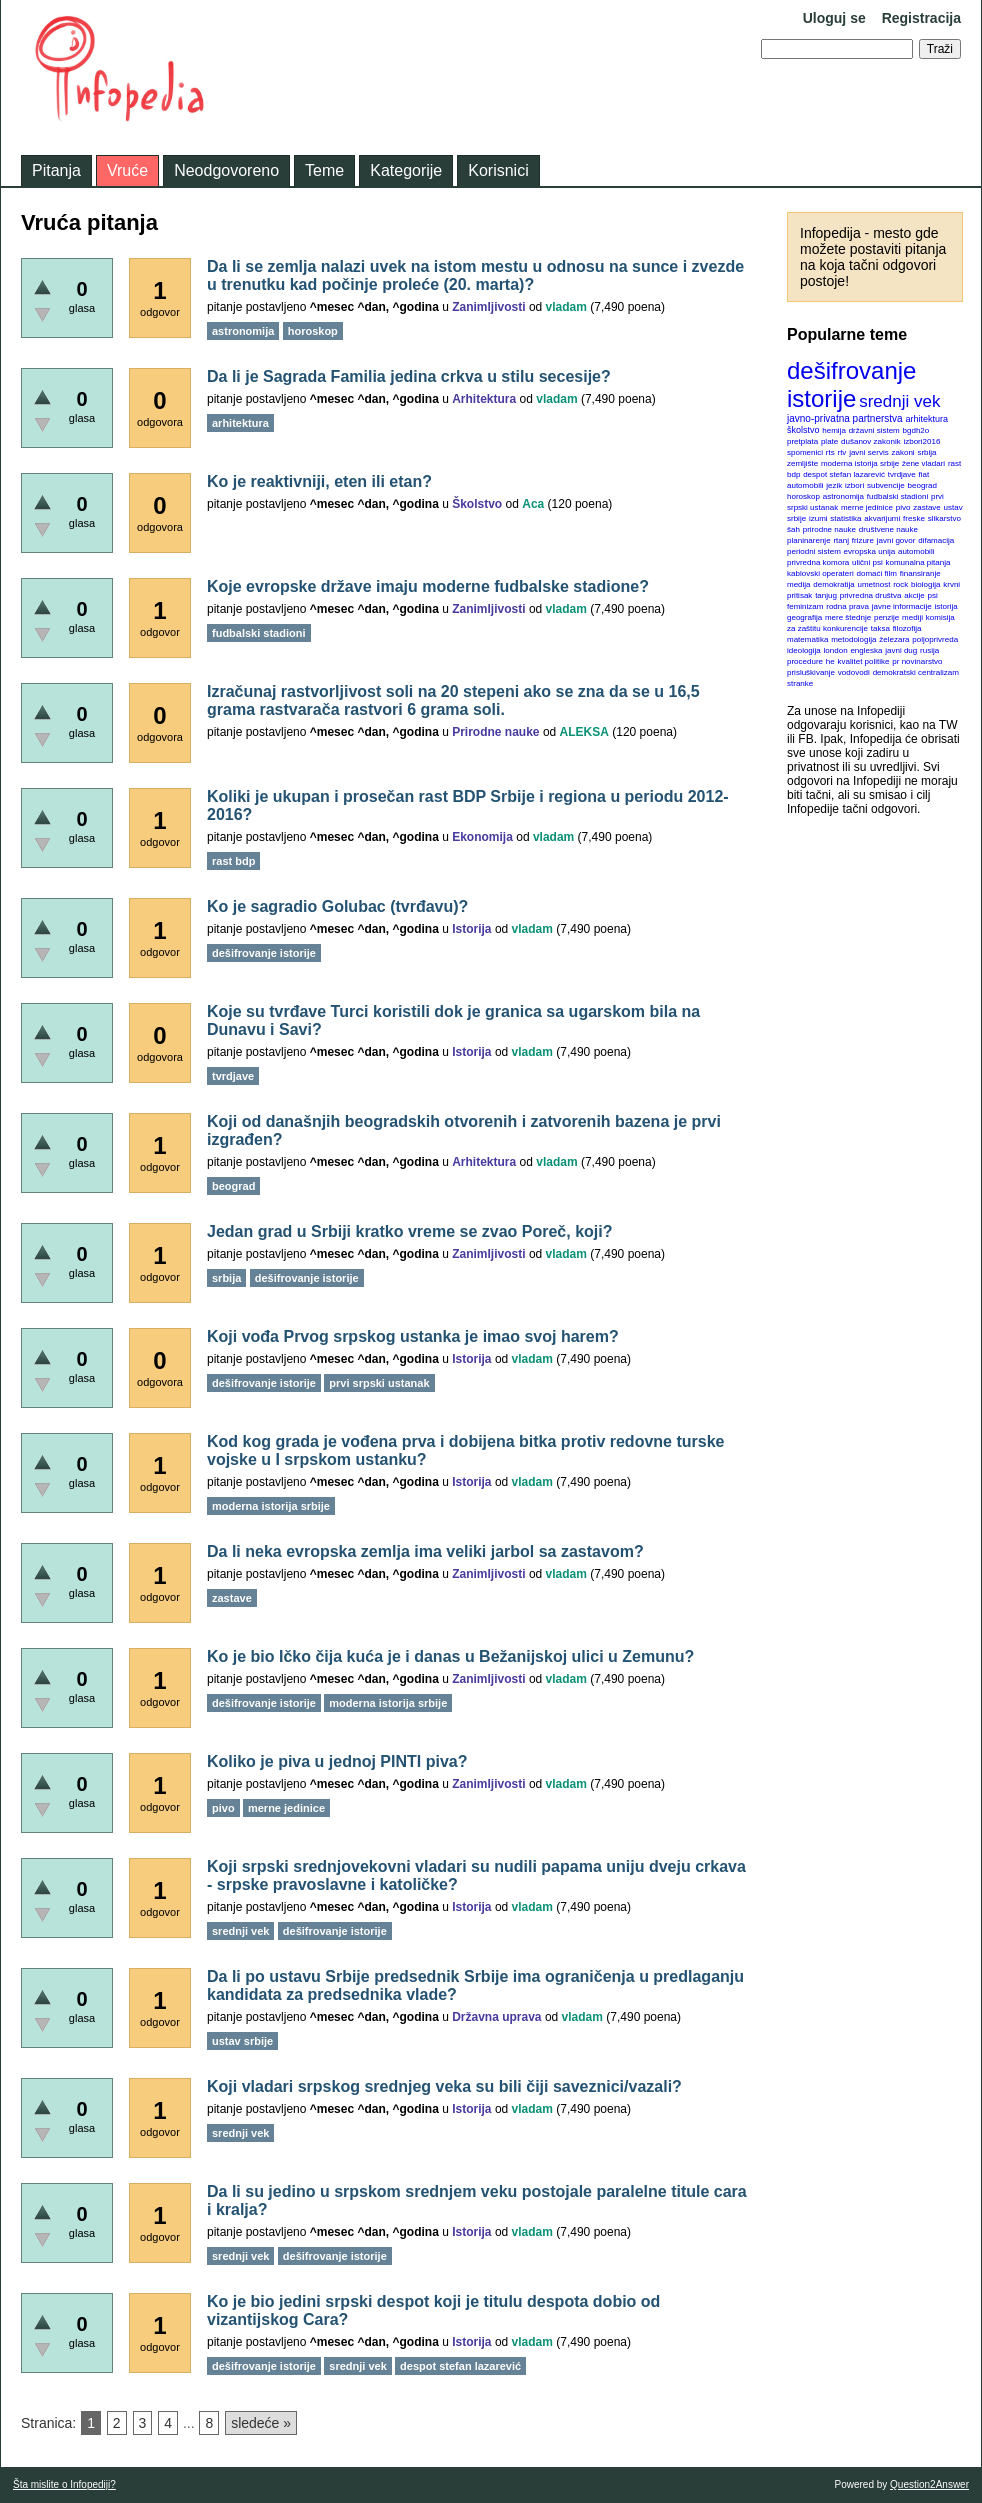 This screenshot has height=2503, width=982. I want to click on vodovodi, so click(854, 672).